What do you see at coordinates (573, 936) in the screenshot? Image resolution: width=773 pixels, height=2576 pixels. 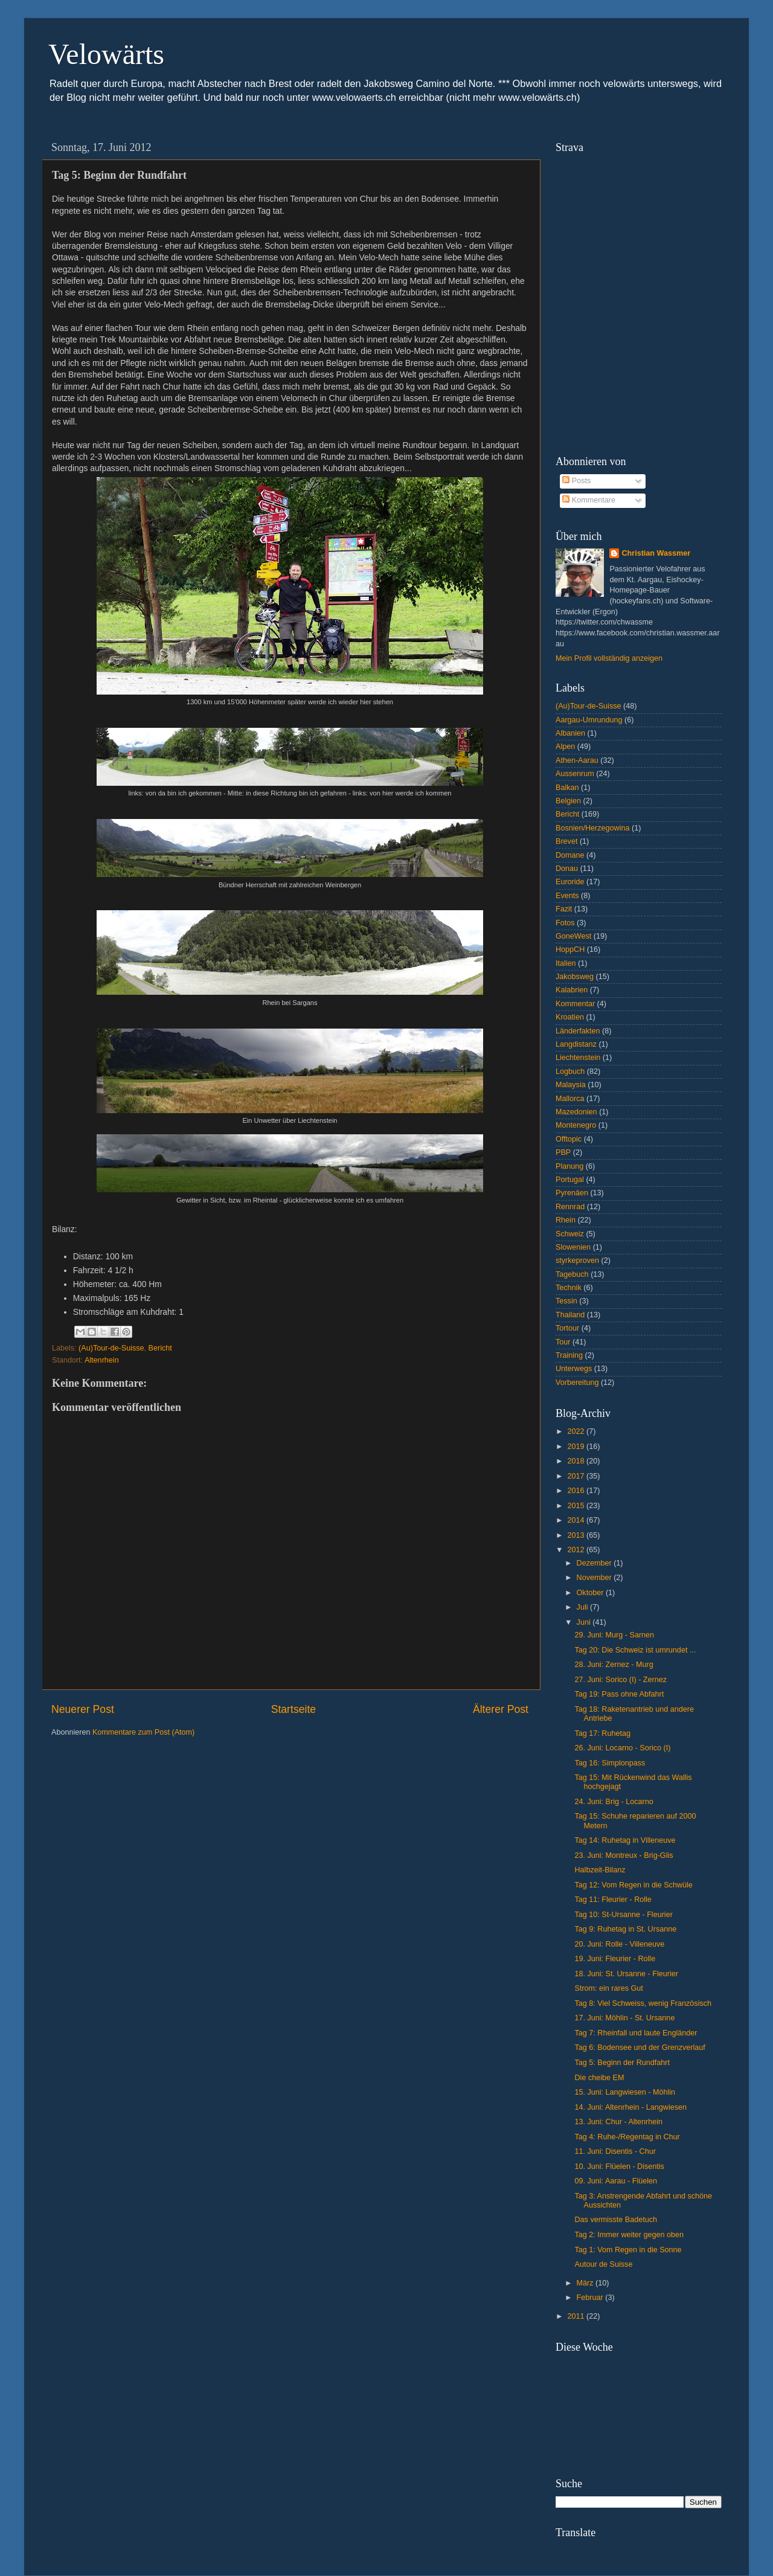 I see `GoneWest` at bounding box center [573, 936].